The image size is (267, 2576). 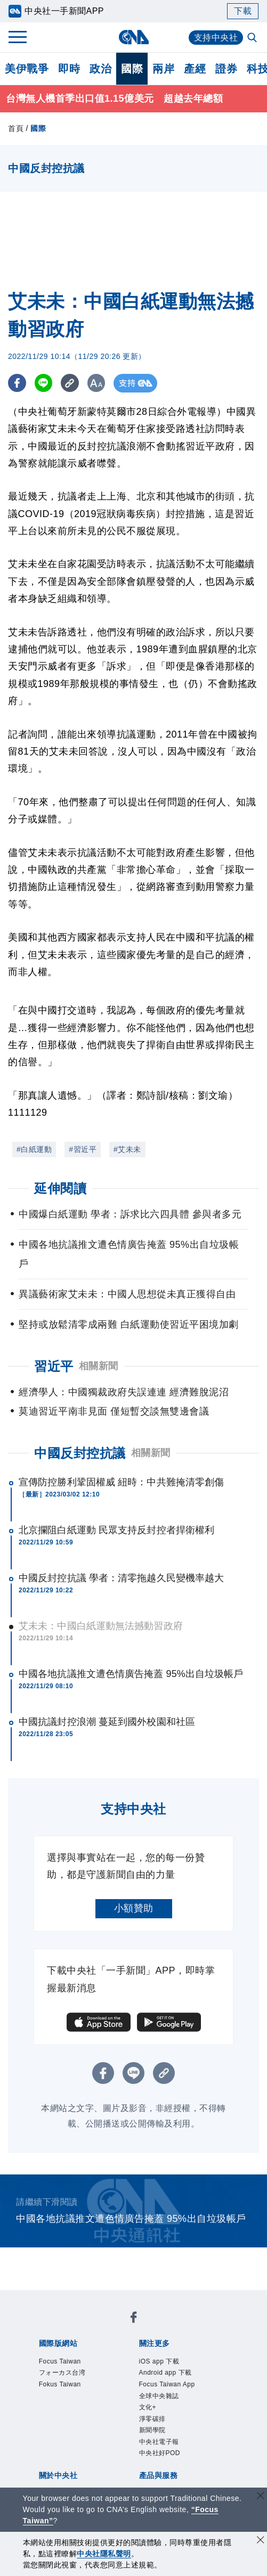 I want to click on Focus Taiwan, so click(x=61, y=2362).